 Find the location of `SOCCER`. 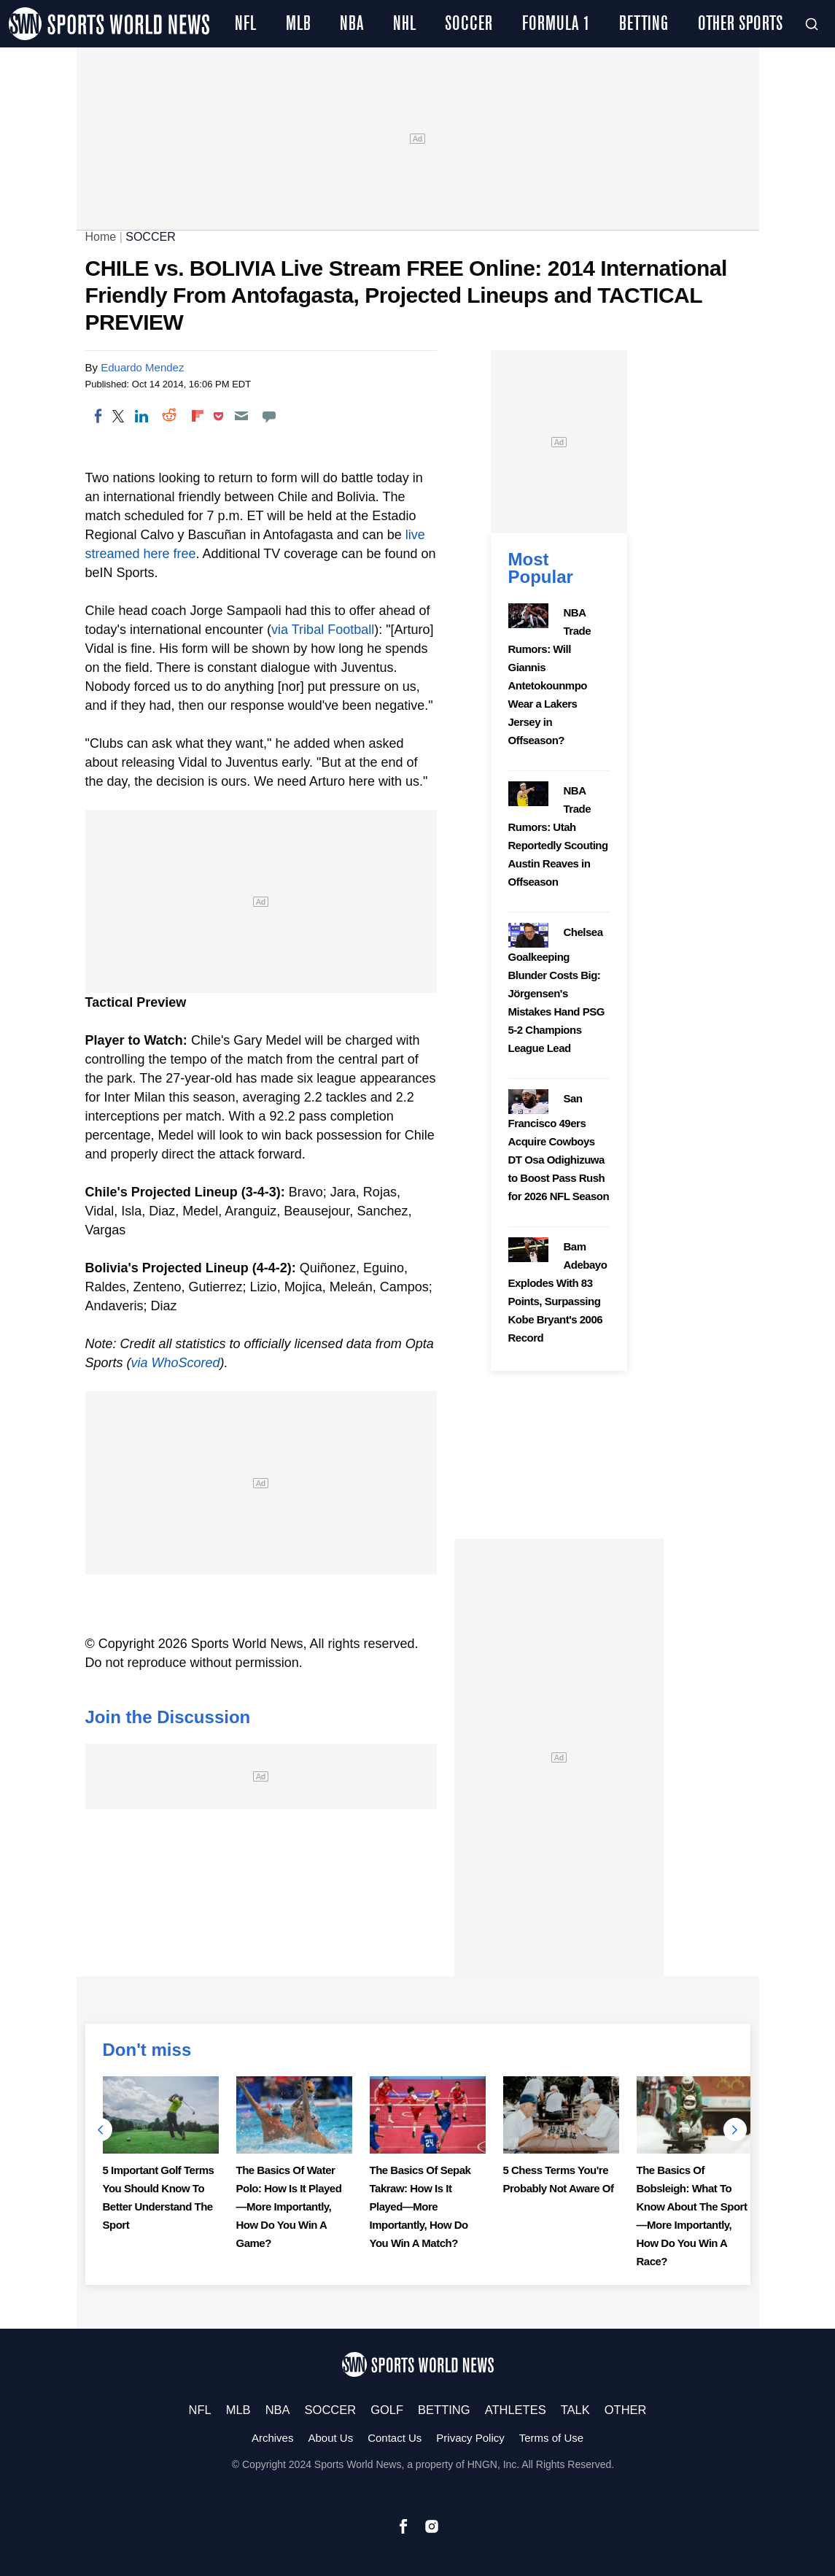

SOCCER is located at coordinates (468, 24).